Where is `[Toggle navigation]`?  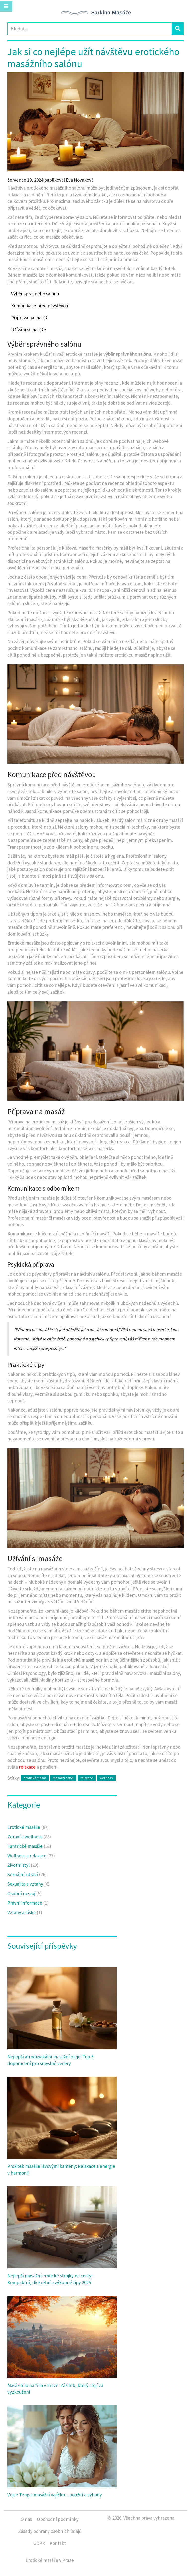 [Toggle navigation] is located at coordinates (6, 6).